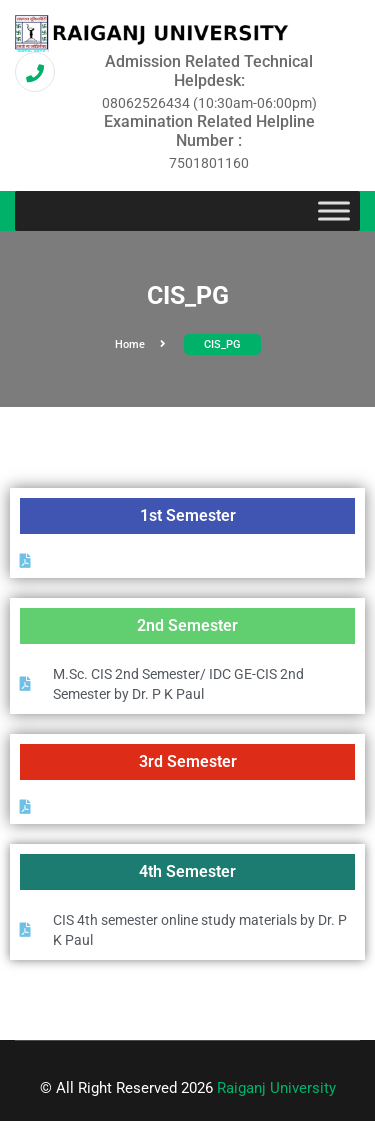 This screenshot has width=375, height=1146. Describe the element at coordinates (140, 344) in the screenshot. I see `Home` at that location.